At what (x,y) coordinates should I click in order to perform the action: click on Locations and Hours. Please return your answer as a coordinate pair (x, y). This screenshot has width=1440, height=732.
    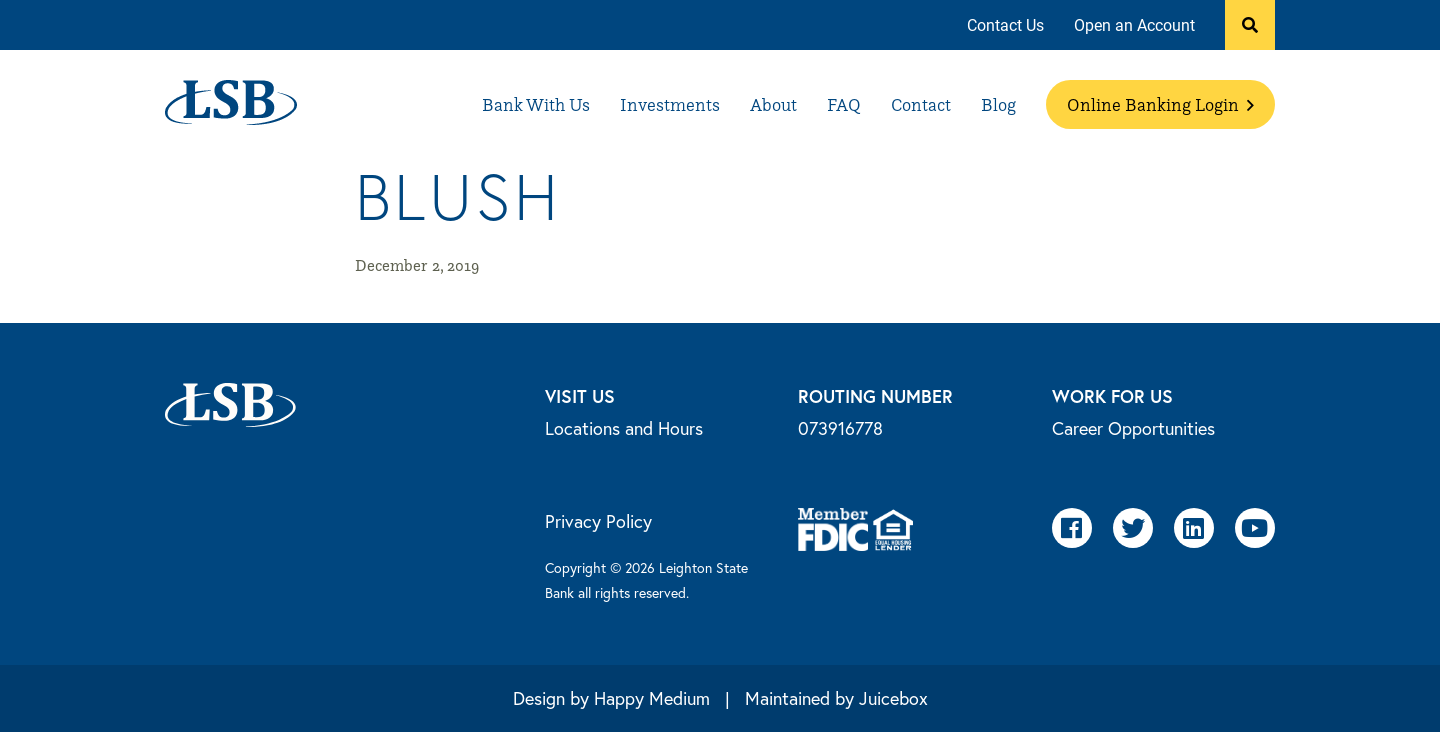
    Looking at the image, I should click on (624, 428).